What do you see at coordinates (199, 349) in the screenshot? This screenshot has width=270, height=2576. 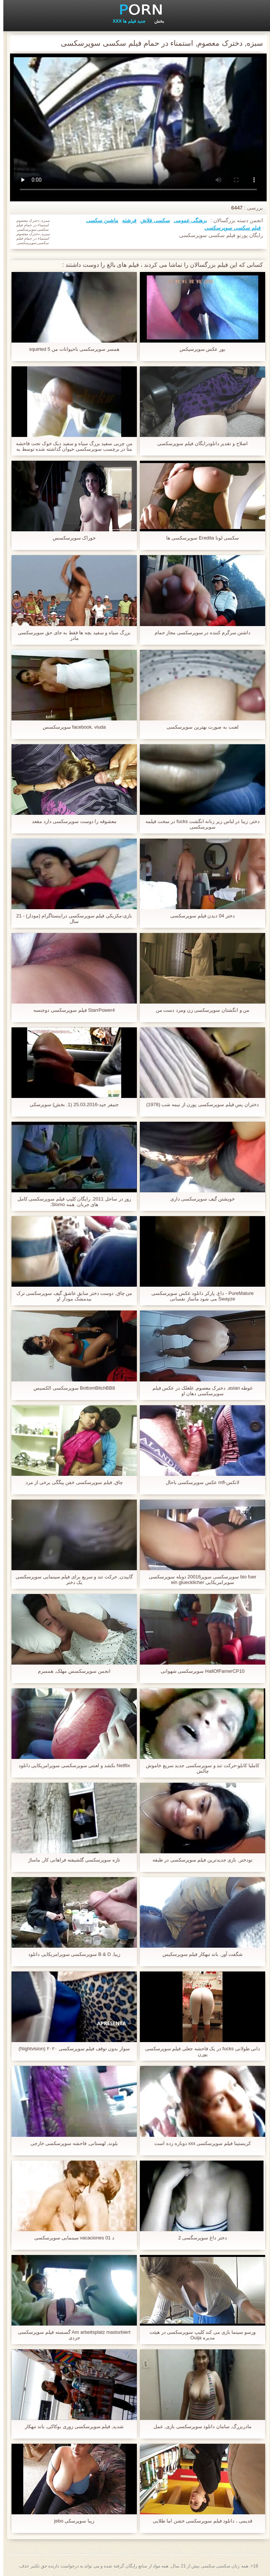 I see `بور عکس سوپرسیکس` at bounding box center [199, 349].